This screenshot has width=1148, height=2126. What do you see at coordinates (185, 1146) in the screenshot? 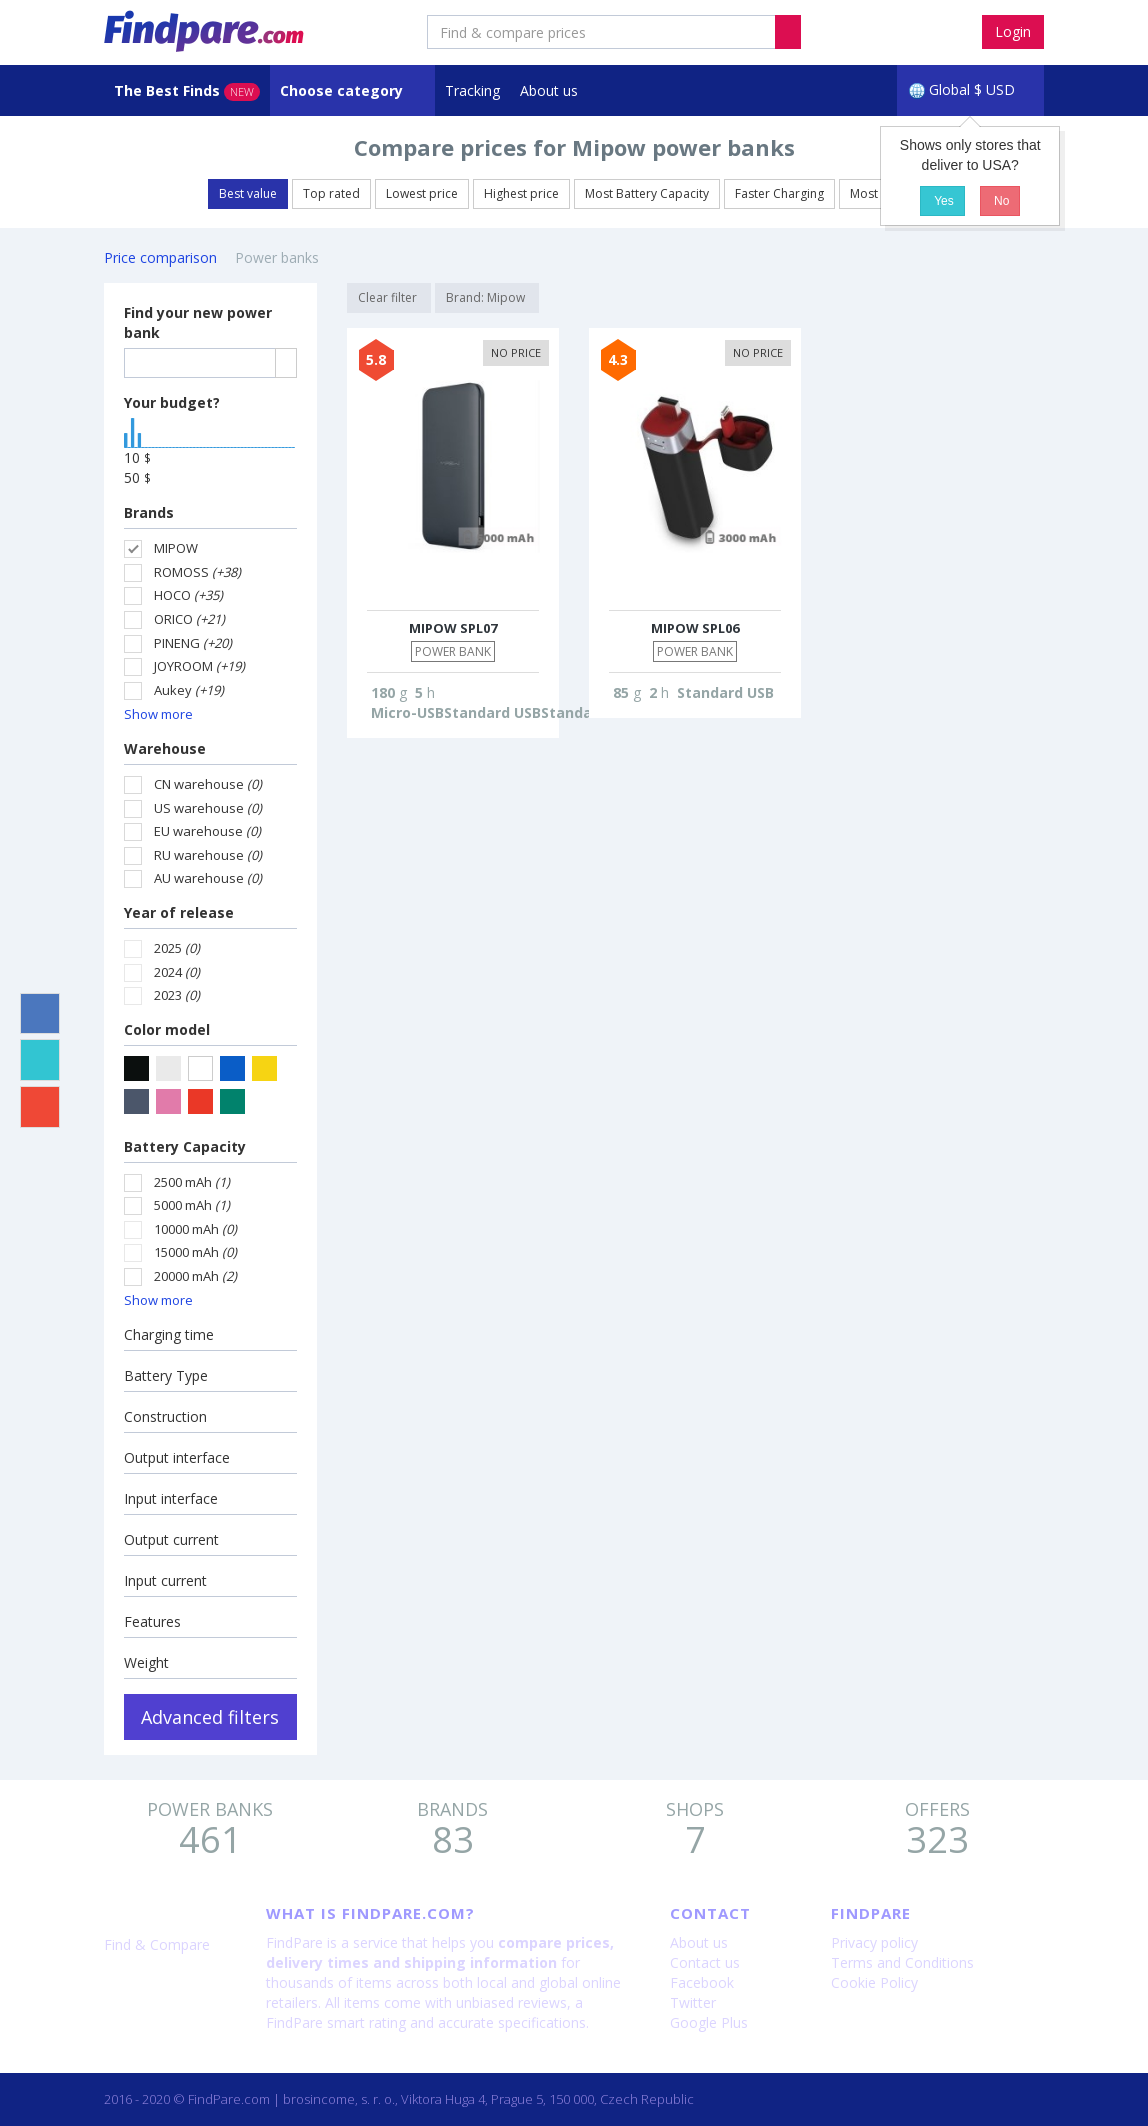
I see `Battery Capacity` at bounding box center [185, 1146].